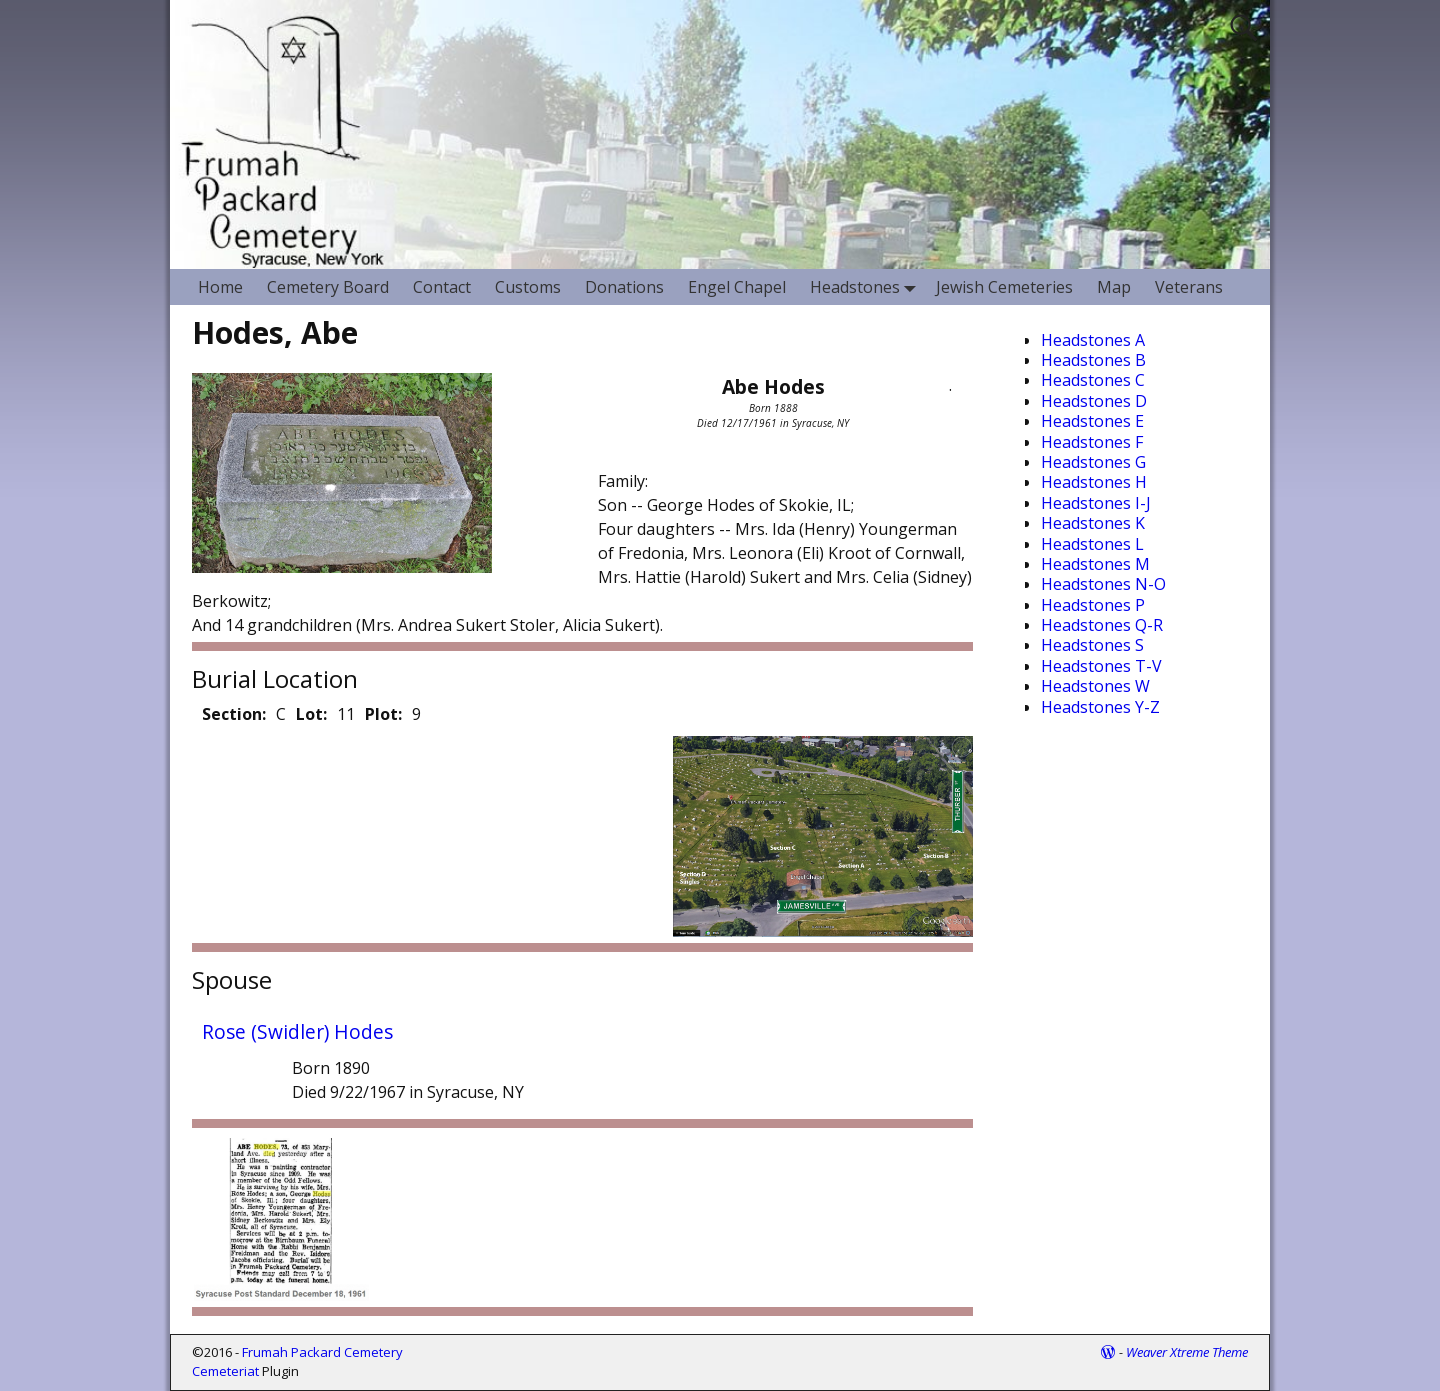 The image size is (1440, 1391). I want to click on Donations, so click(624, 287).